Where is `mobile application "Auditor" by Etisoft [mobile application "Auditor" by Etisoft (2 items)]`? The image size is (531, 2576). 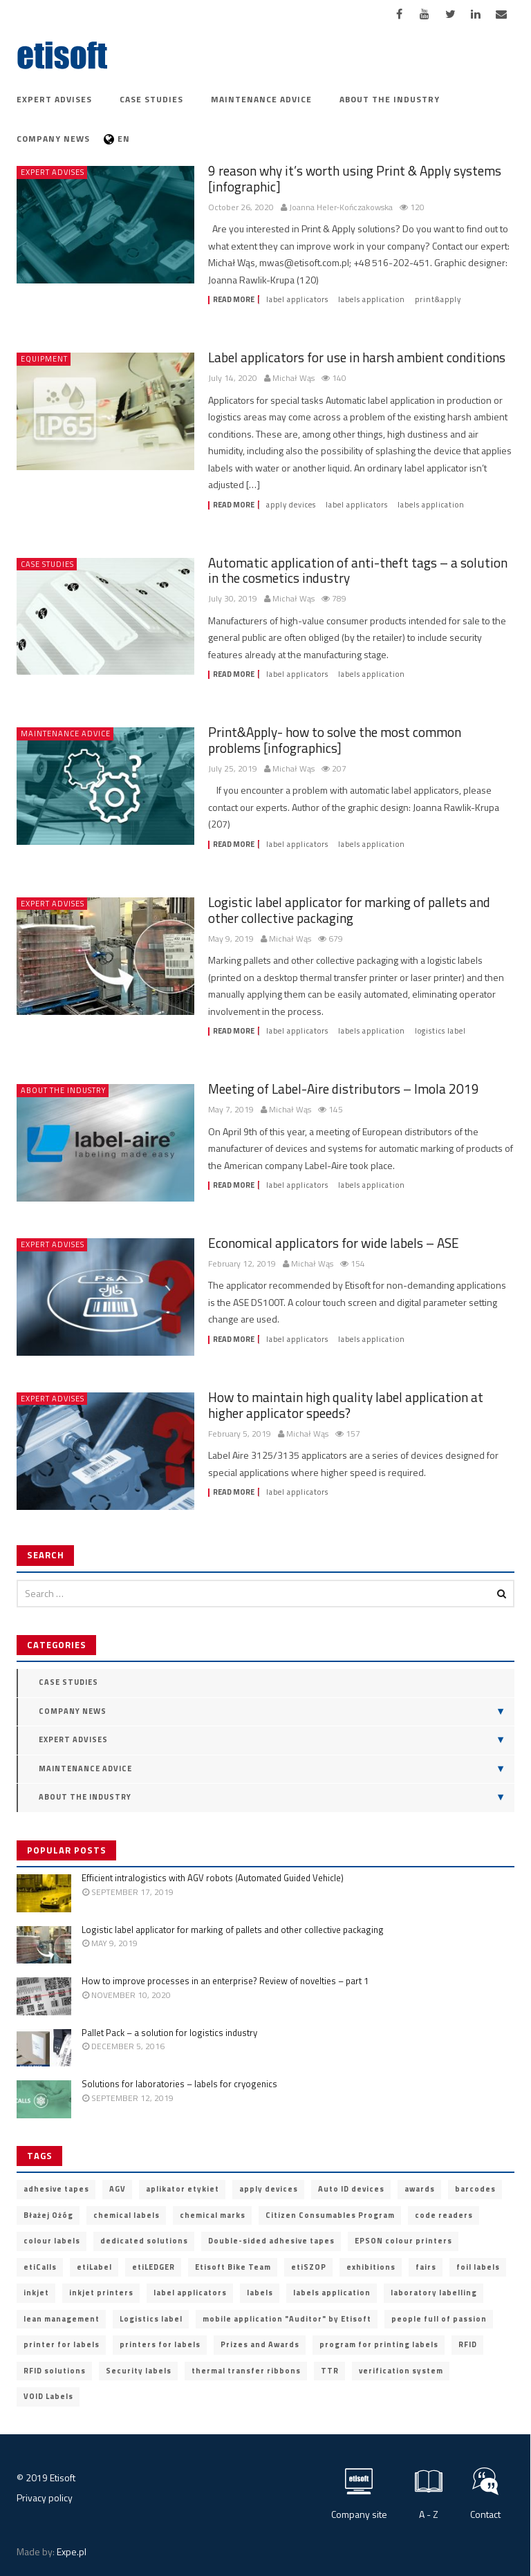 mobile application "Auditor" by Etisoft [mobile application "Auditor" by Etisoft (2 items)] is located at coordinates (287, 2318).